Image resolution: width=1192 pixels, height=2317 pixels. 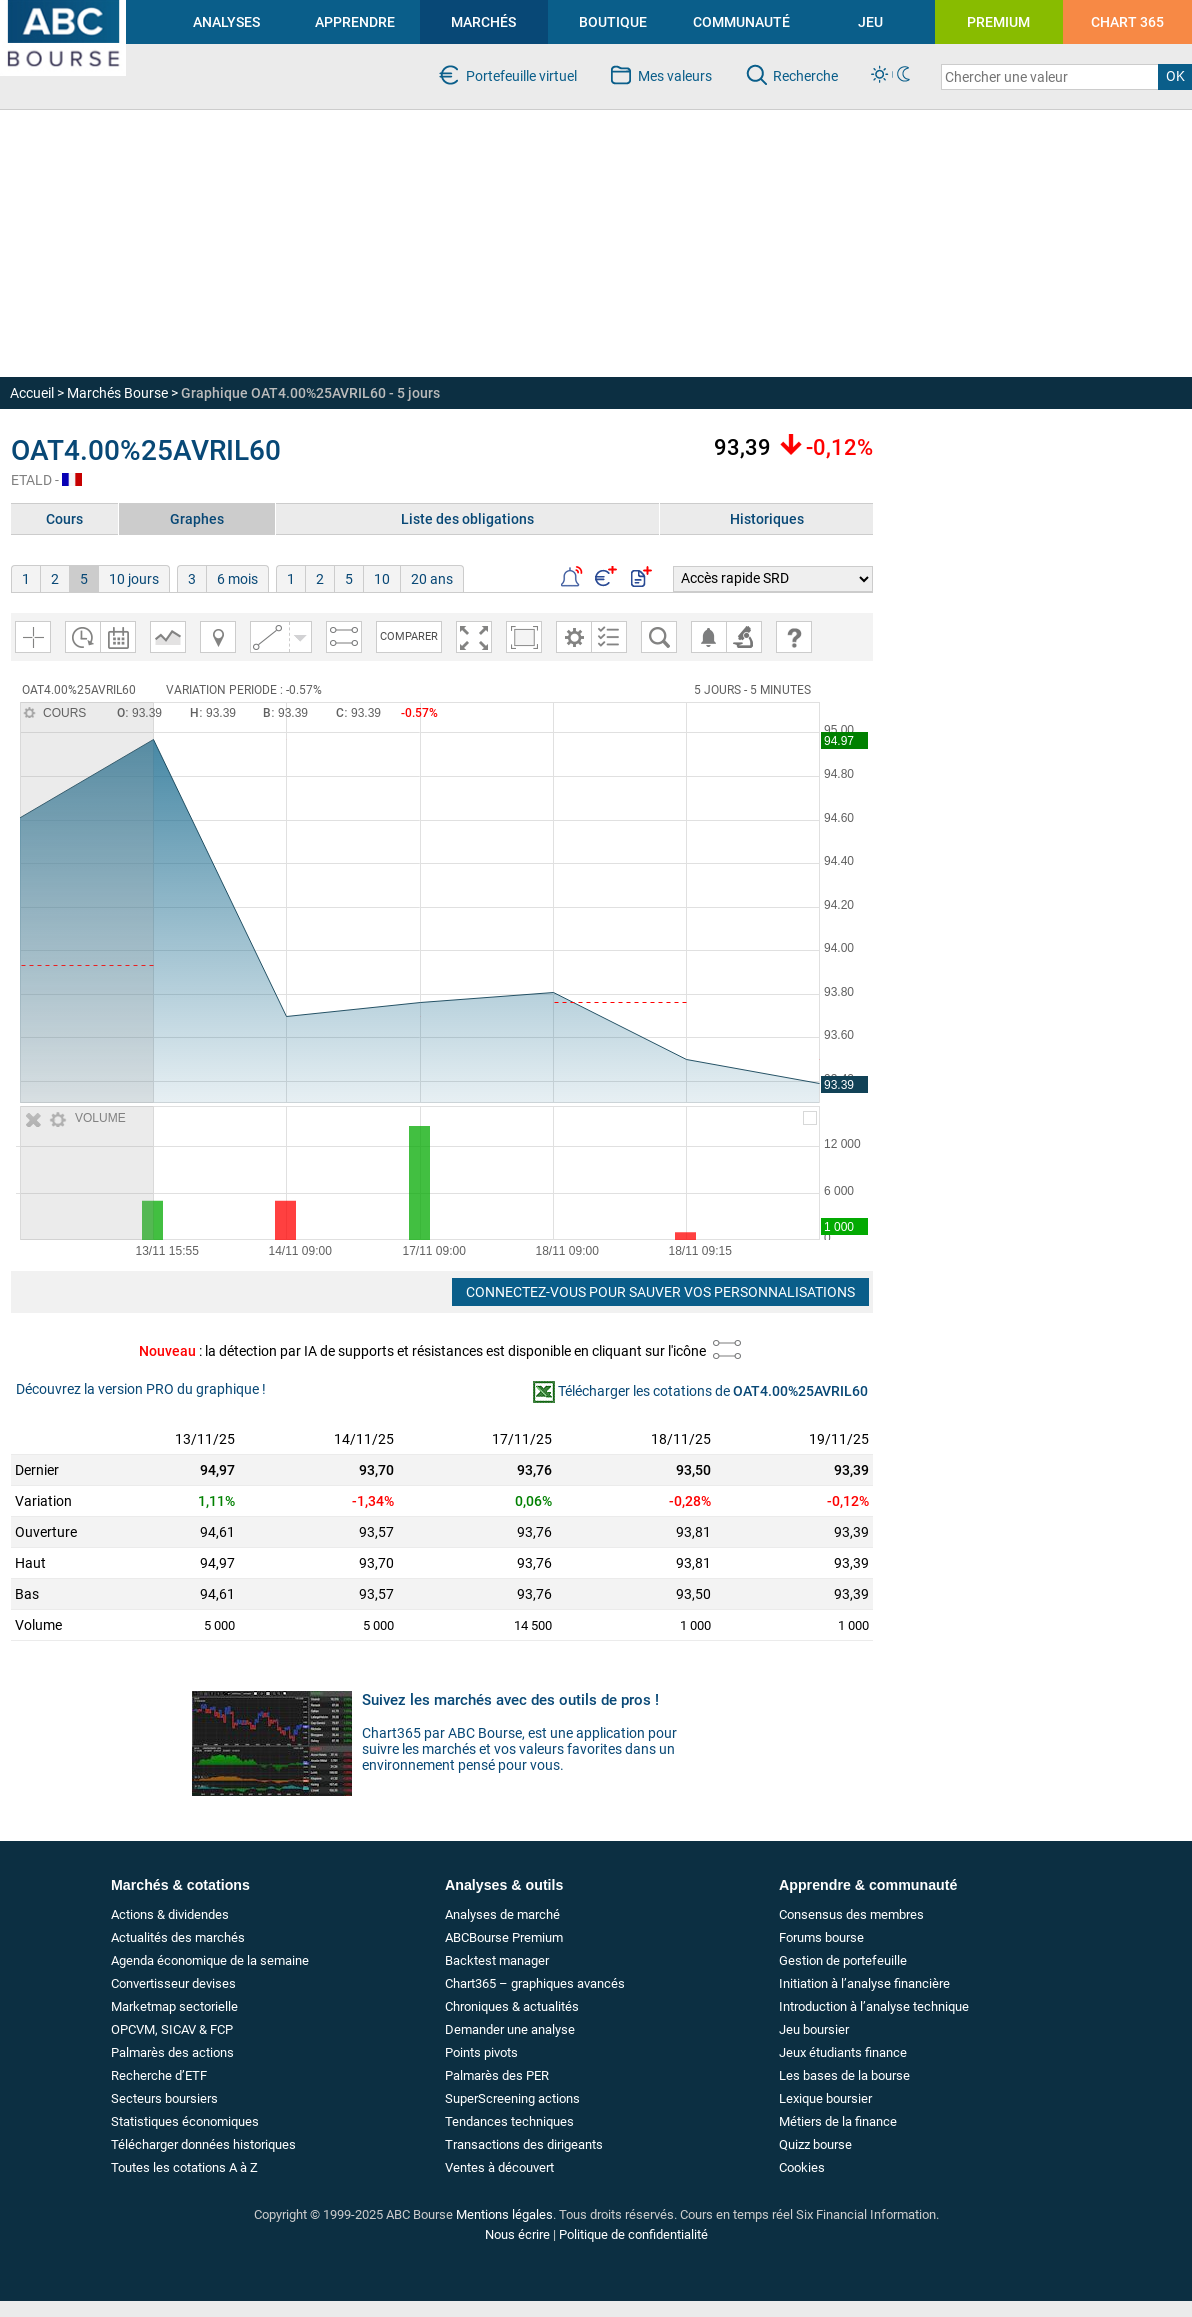 I want to click on Jeu boursier, so click(x=814, y=2029).